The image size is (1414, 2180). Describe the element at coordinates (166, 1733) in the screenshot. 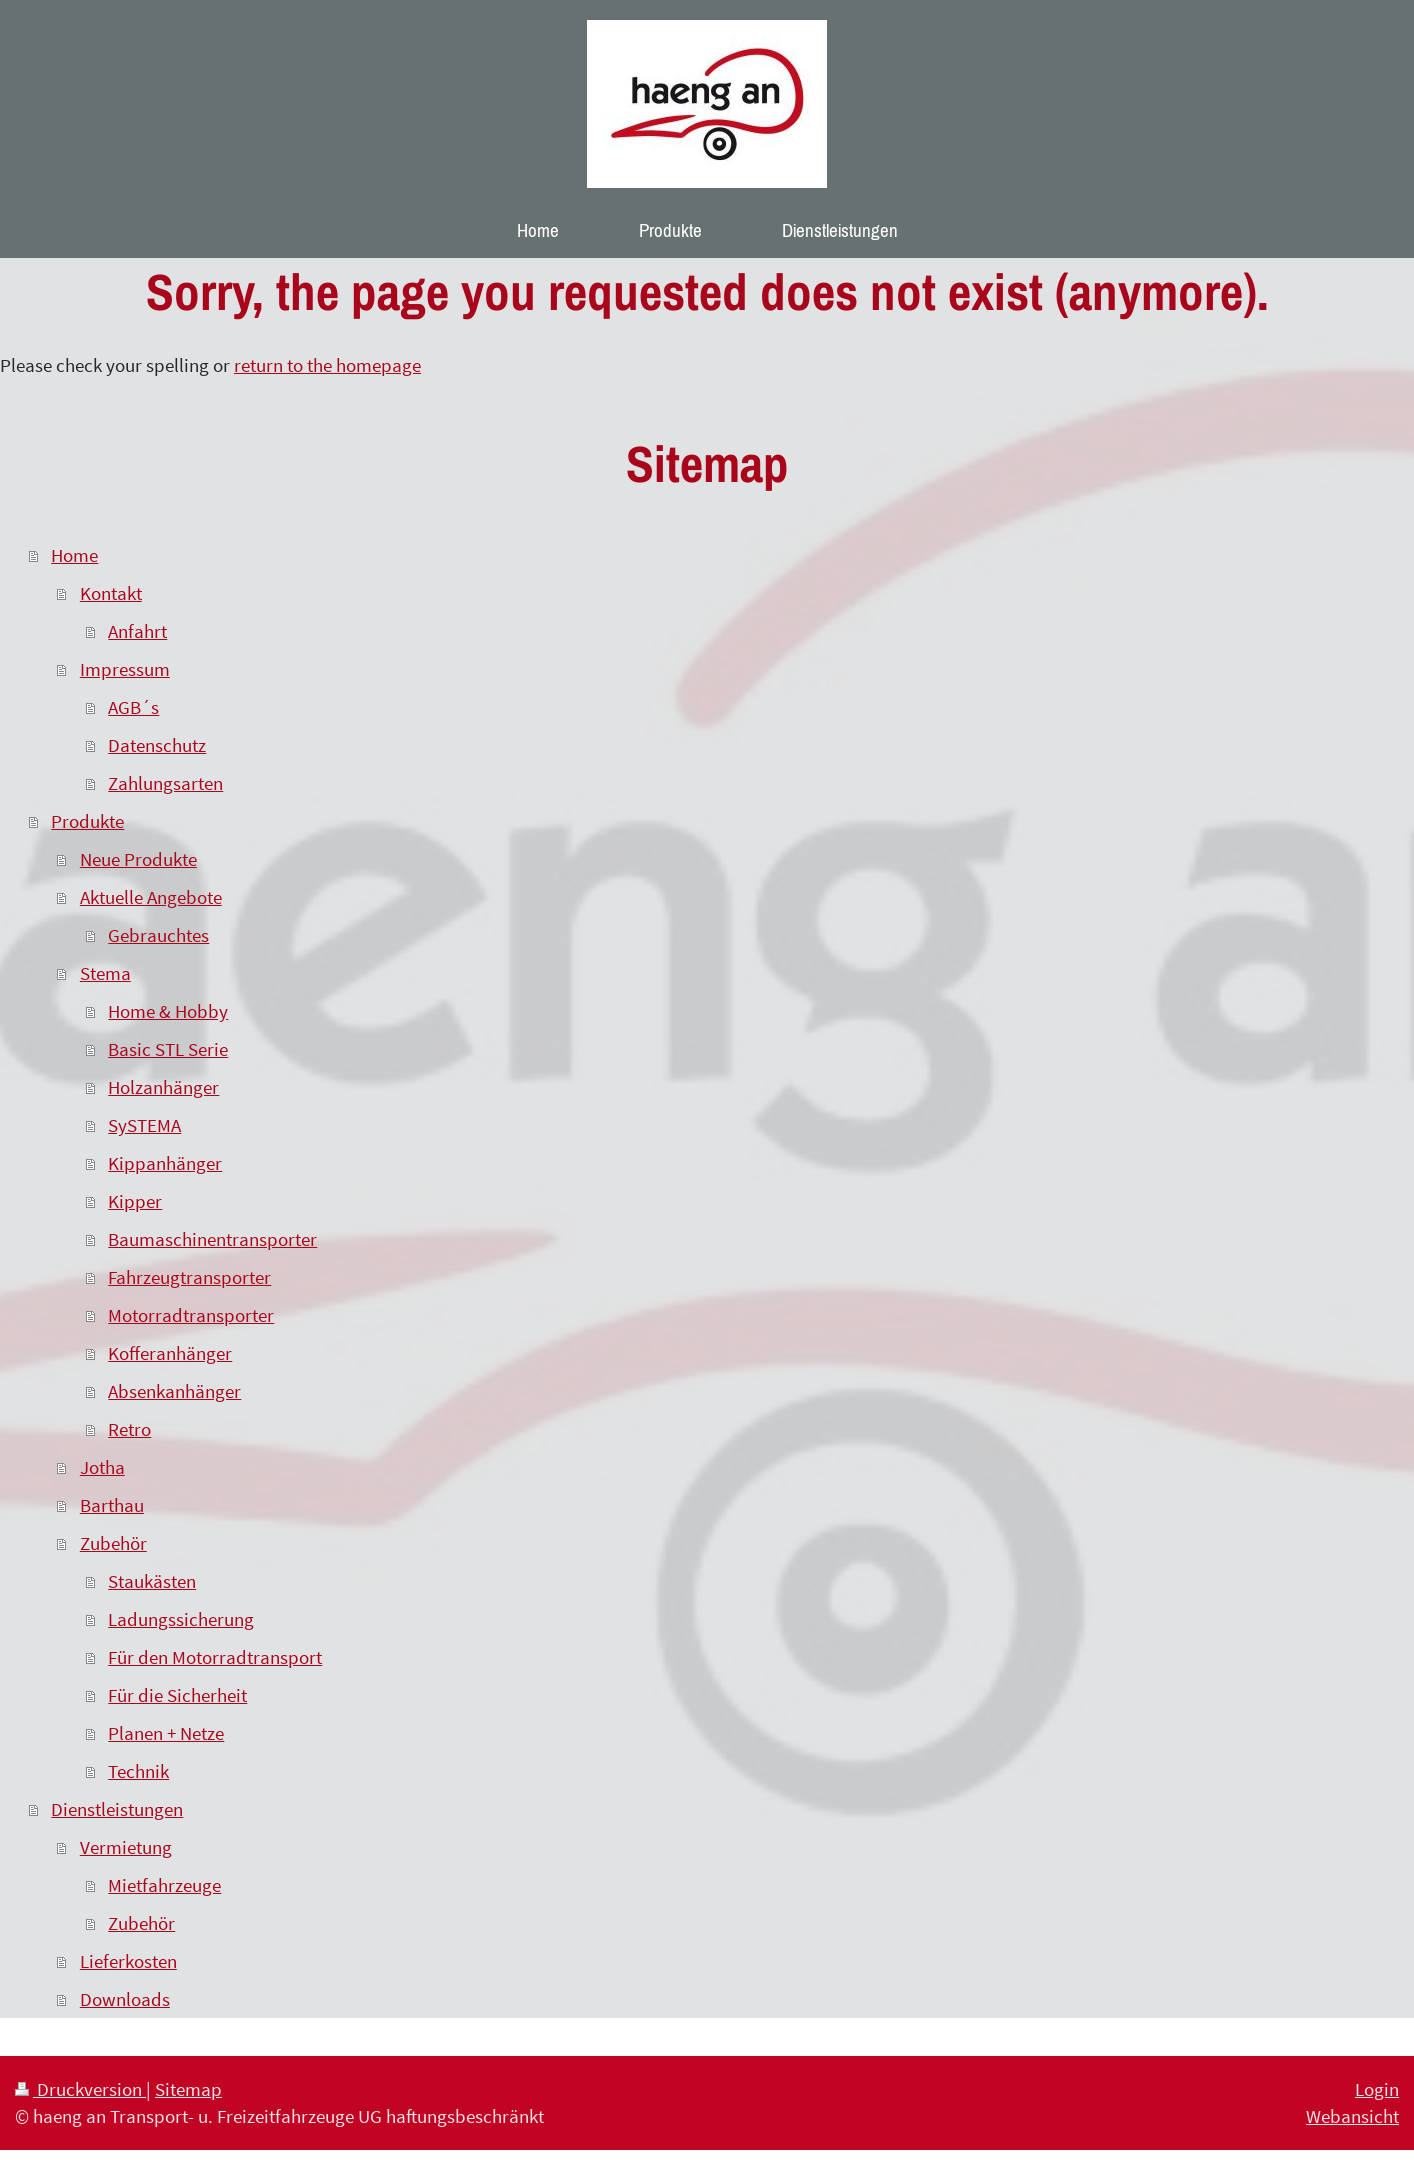

I see `Planen + Netze` at that location.